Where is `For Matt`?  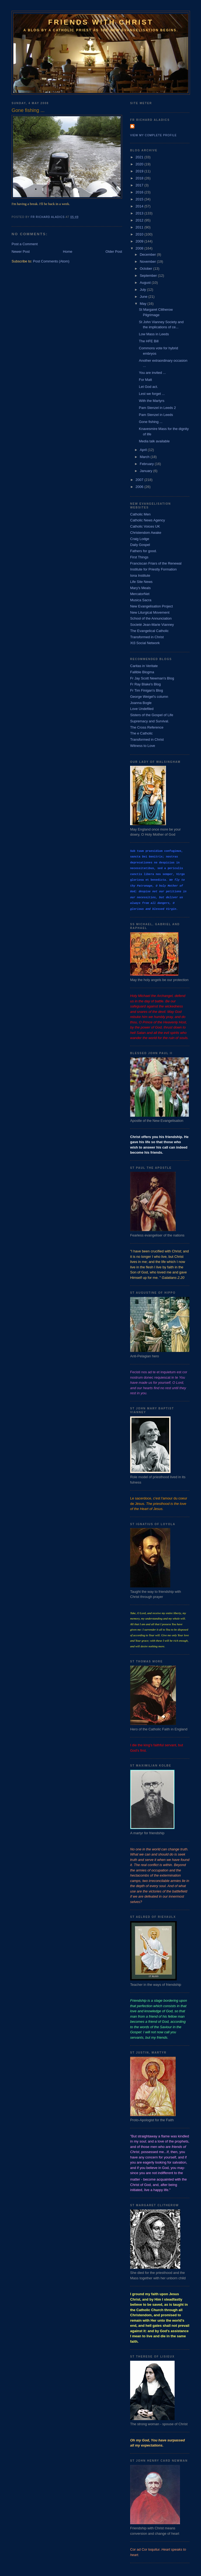 For Matt is located at coordinates (145, 380).